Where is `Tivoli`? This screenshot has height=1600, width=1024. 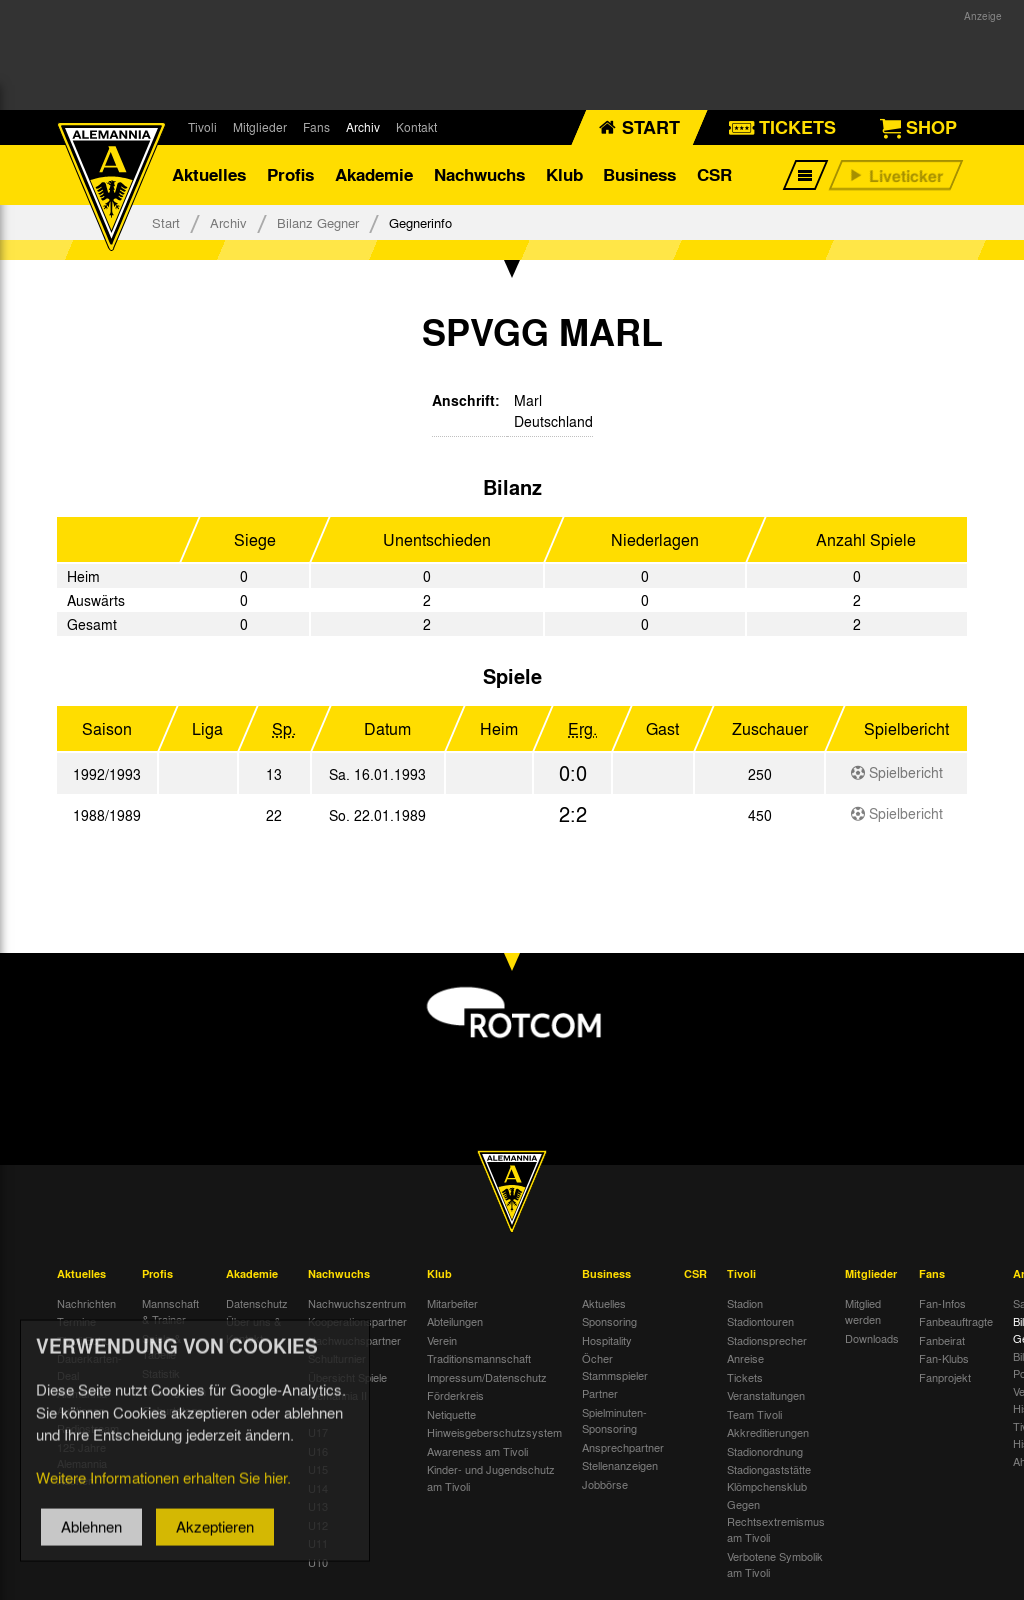
Tivoli is located at coordinates (202, 127).